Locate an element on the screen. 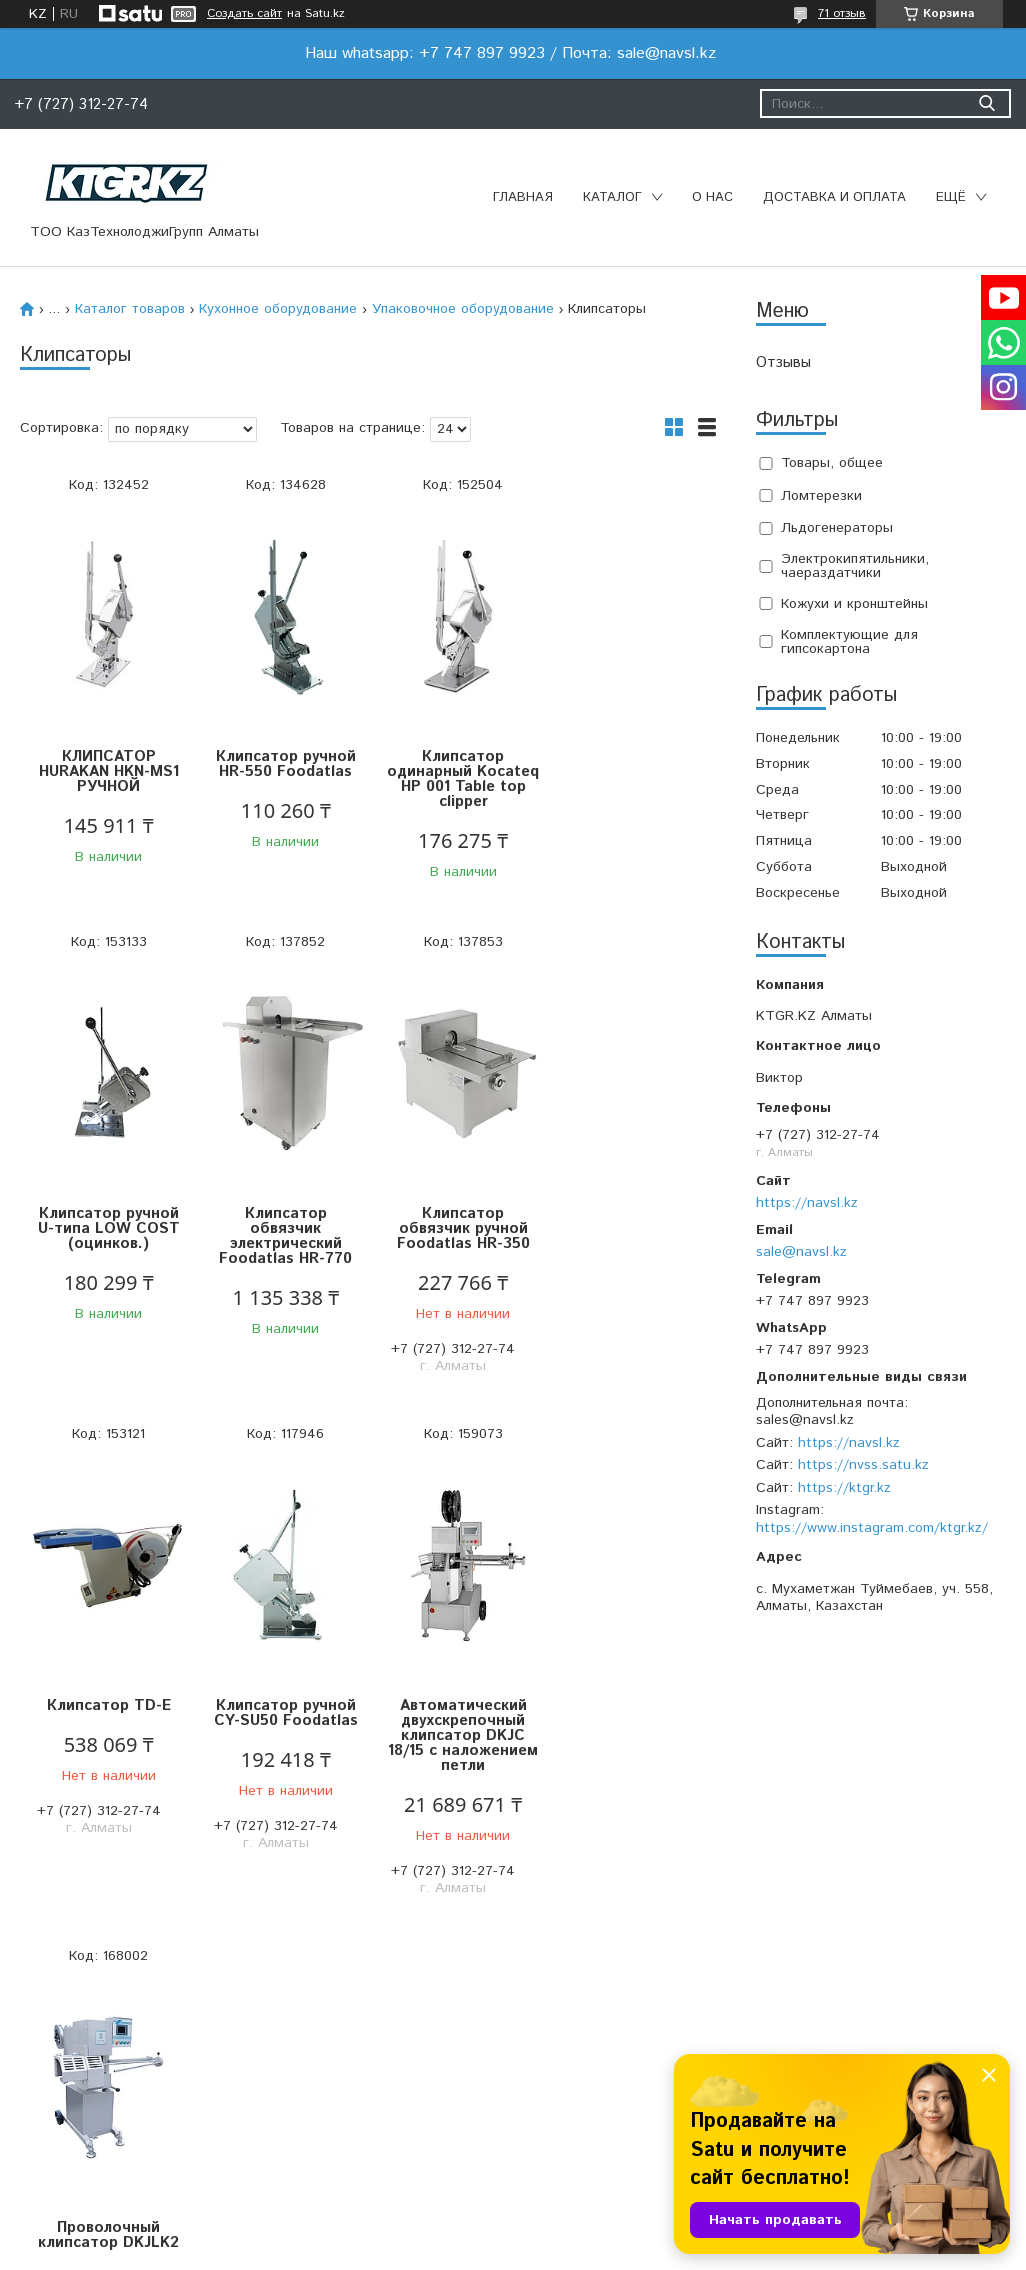 This screenshot has width=1026, height=2270. Автоматический двухскрепочный клипсатор DKJC 18/15 с наложением петли is located at coordinates (107, 1735).